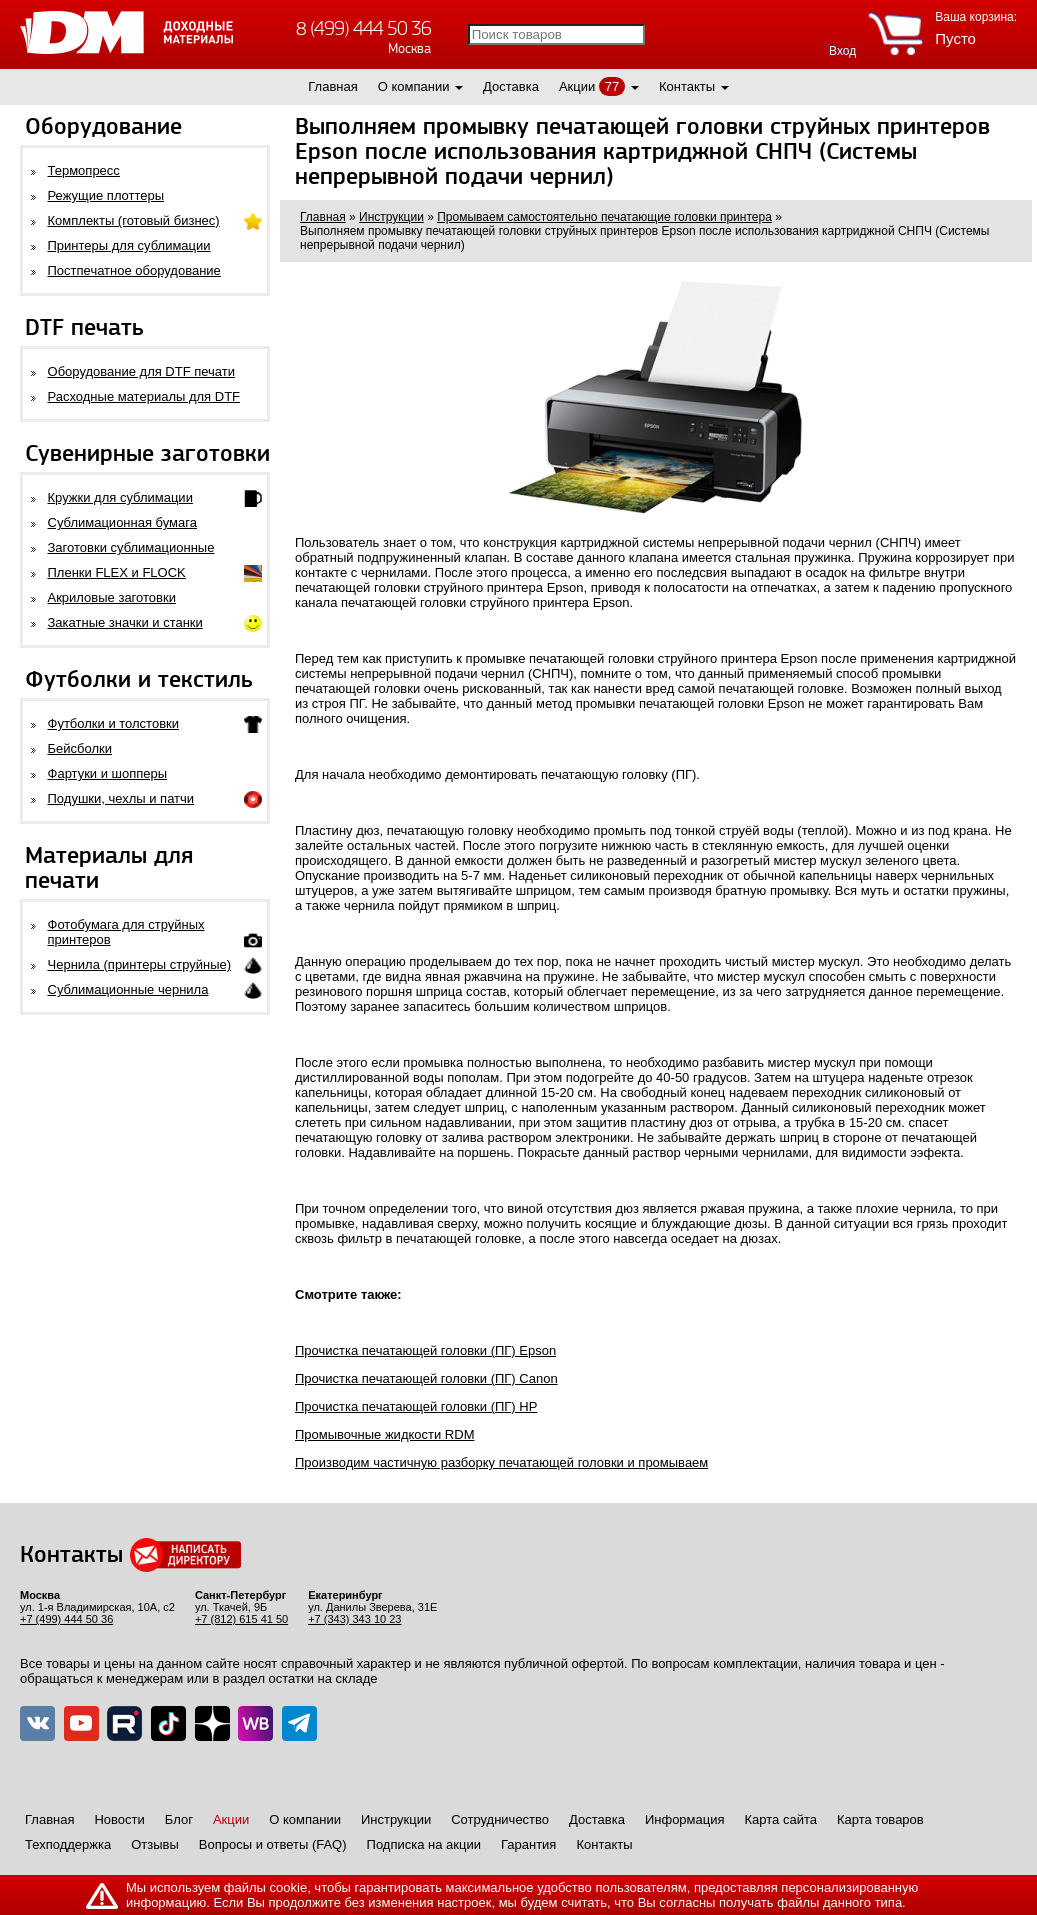 The height and width of the screenshot is (1915, 1037). What do you see at coordinates (117, 572) in the screenshot?
I see `Пленки FLEX и FLOCK` at bounding box center [117, 572].